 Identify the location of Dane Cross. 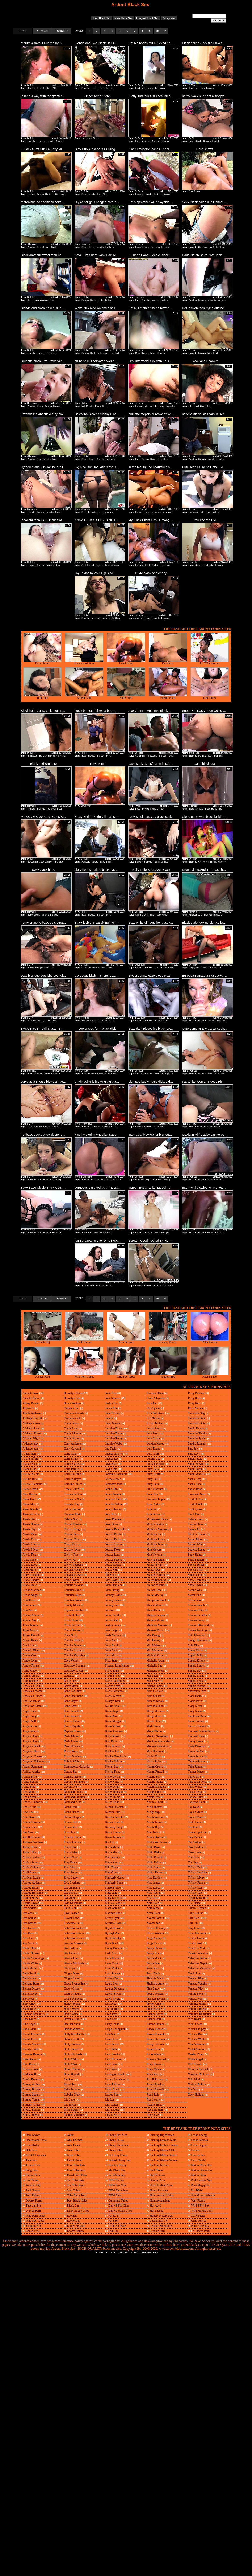
(70, 1706).